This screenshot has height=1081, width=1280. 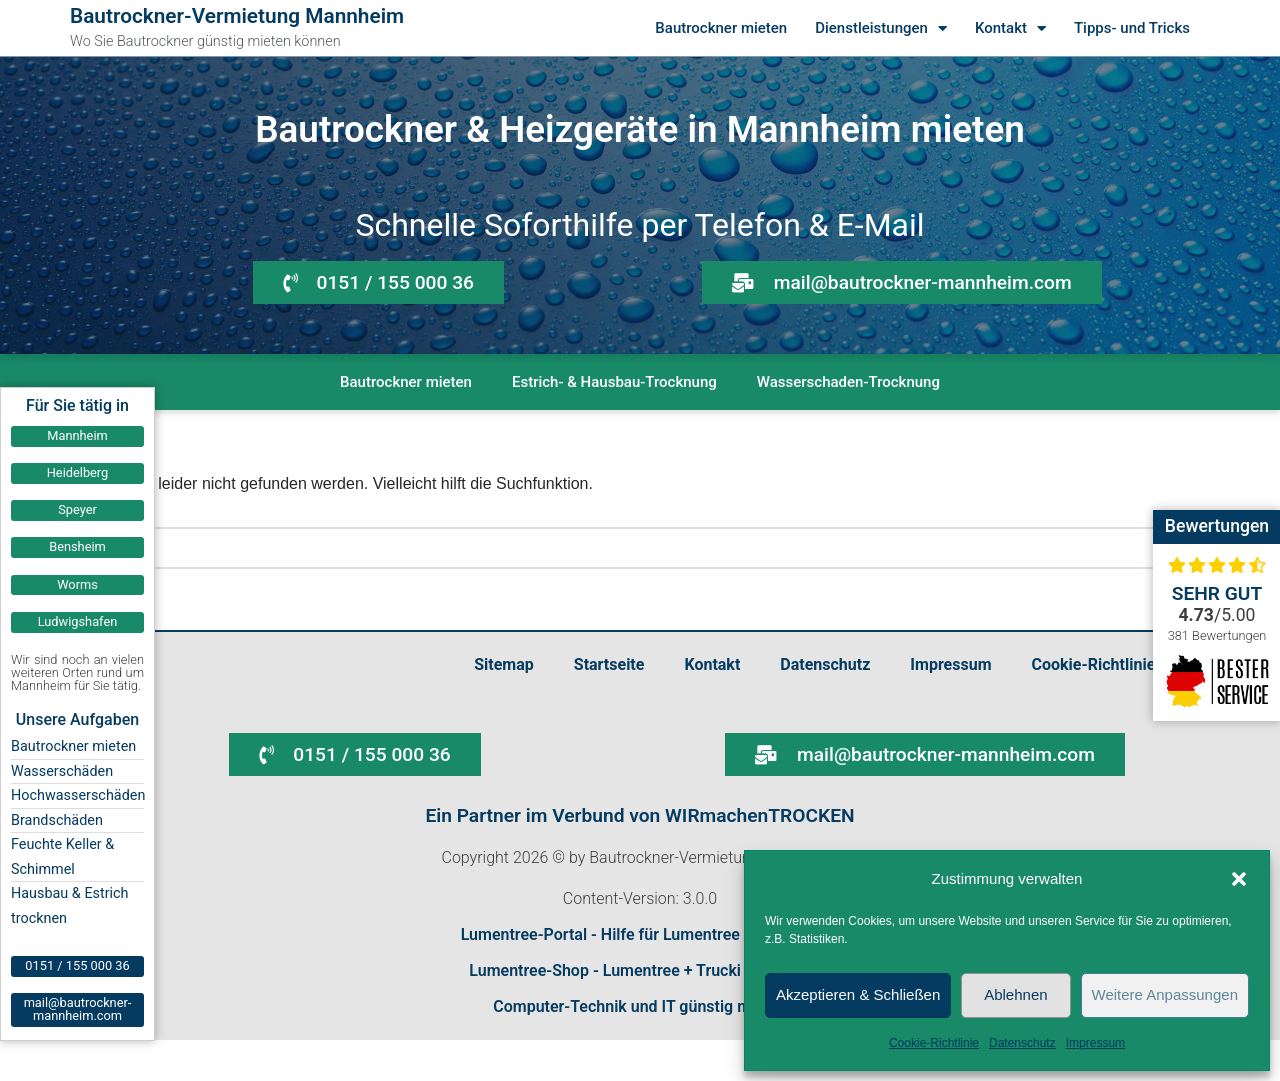 I want to click on Startseite, so click(x=609, y=664).